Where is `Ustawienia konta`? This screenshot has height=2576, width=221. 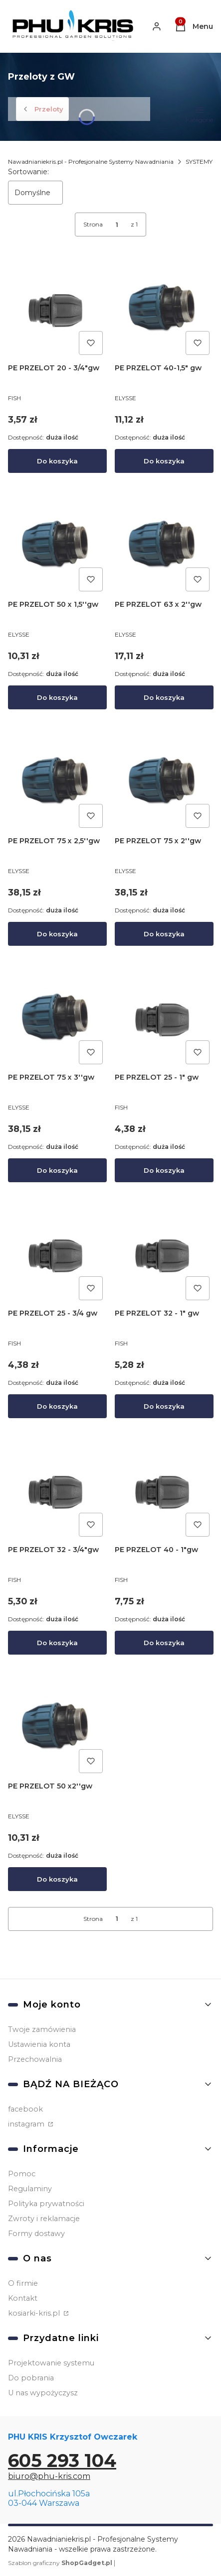
Ustawienia konta is located at coordinates (39, 2044).